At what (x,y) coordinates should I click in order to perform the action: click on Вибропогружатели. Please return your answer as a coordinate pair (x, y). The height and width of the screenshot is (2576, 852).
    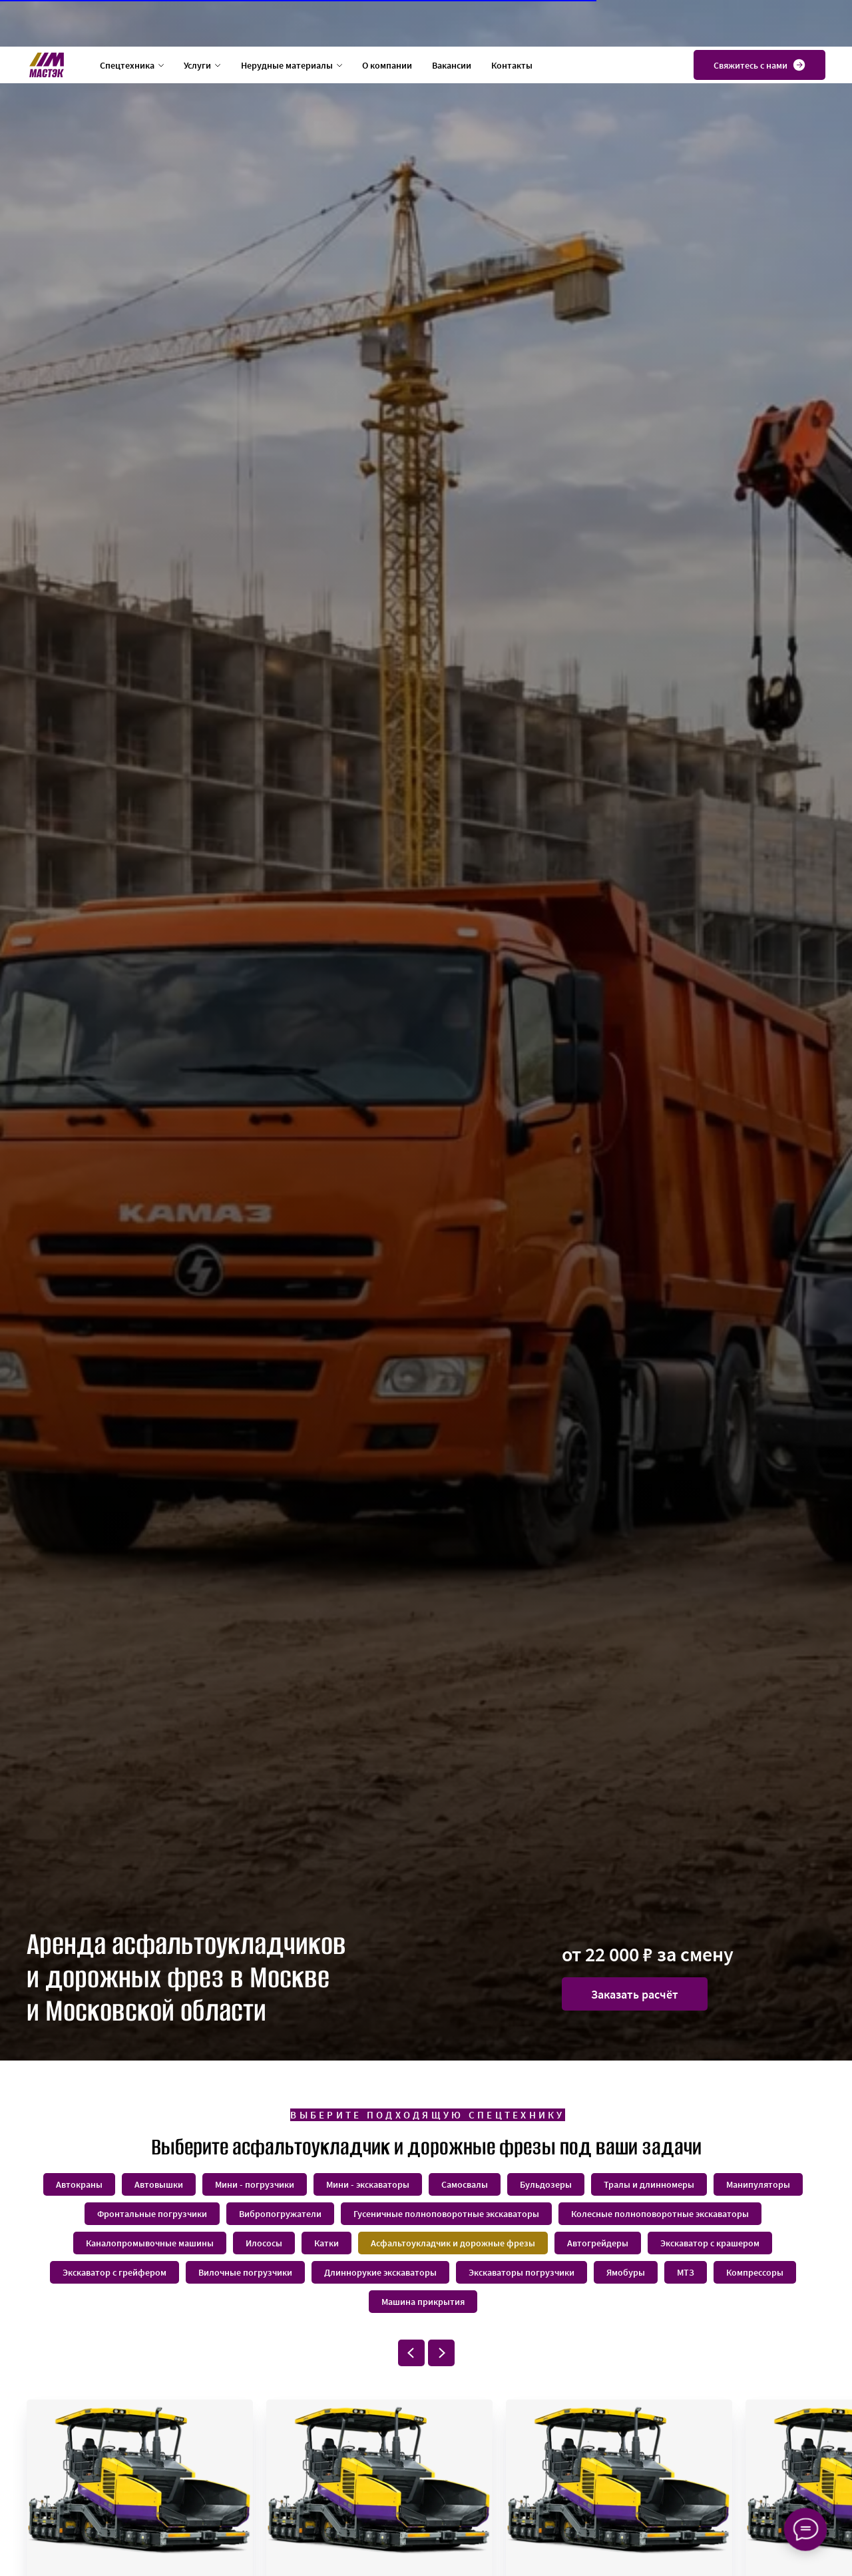
    Looking at the image, I should click on (280, 2214).